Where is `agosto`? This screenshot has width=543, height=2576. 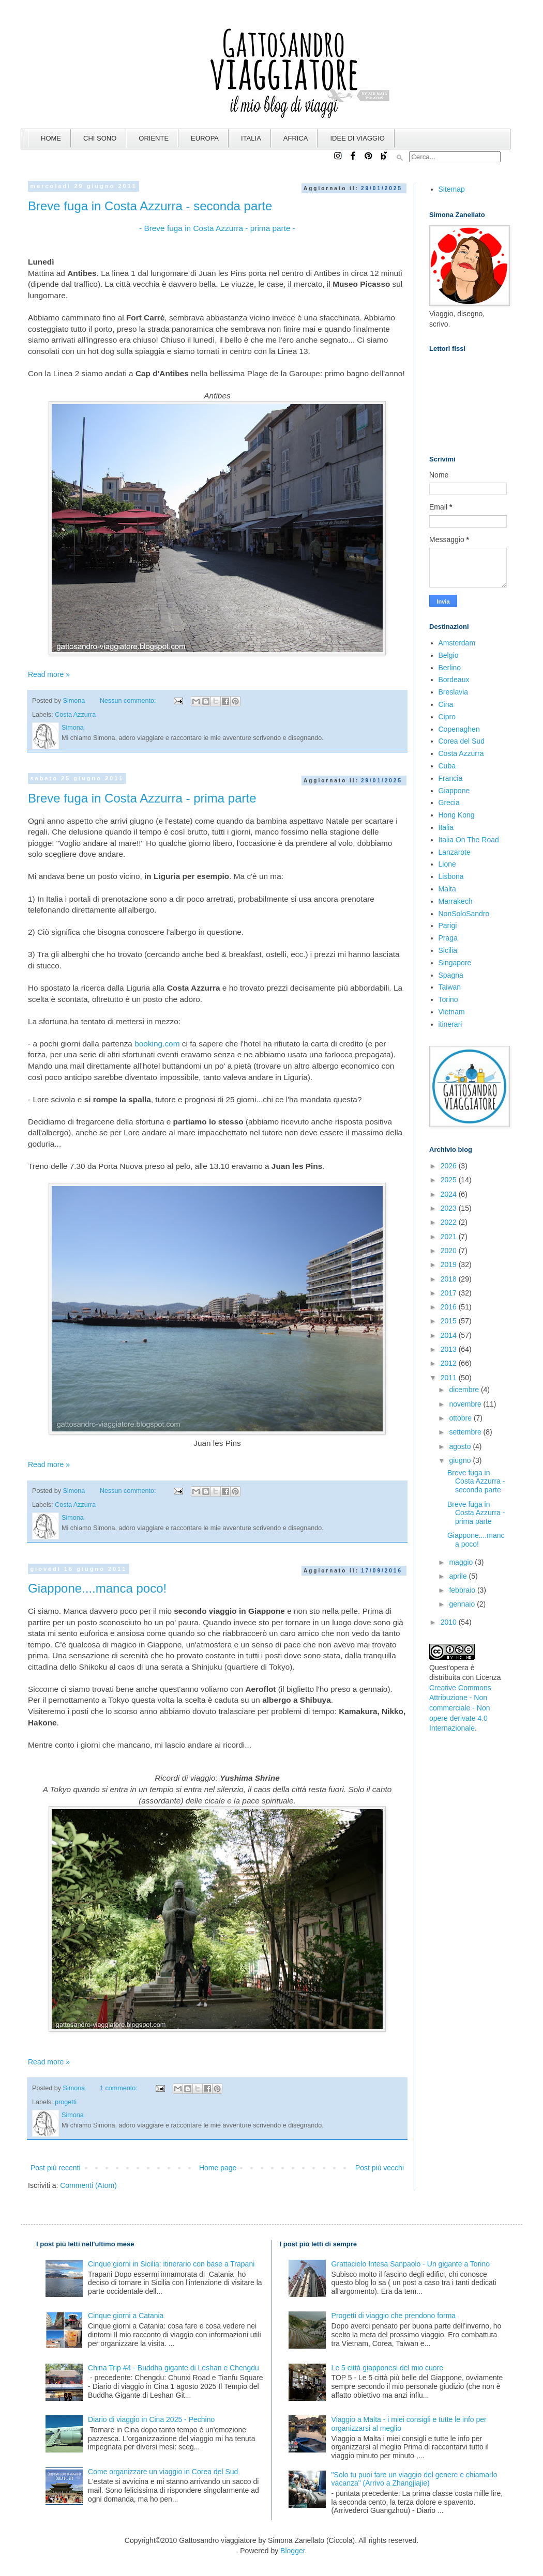
agosto is located at coordinates (461, 1446).